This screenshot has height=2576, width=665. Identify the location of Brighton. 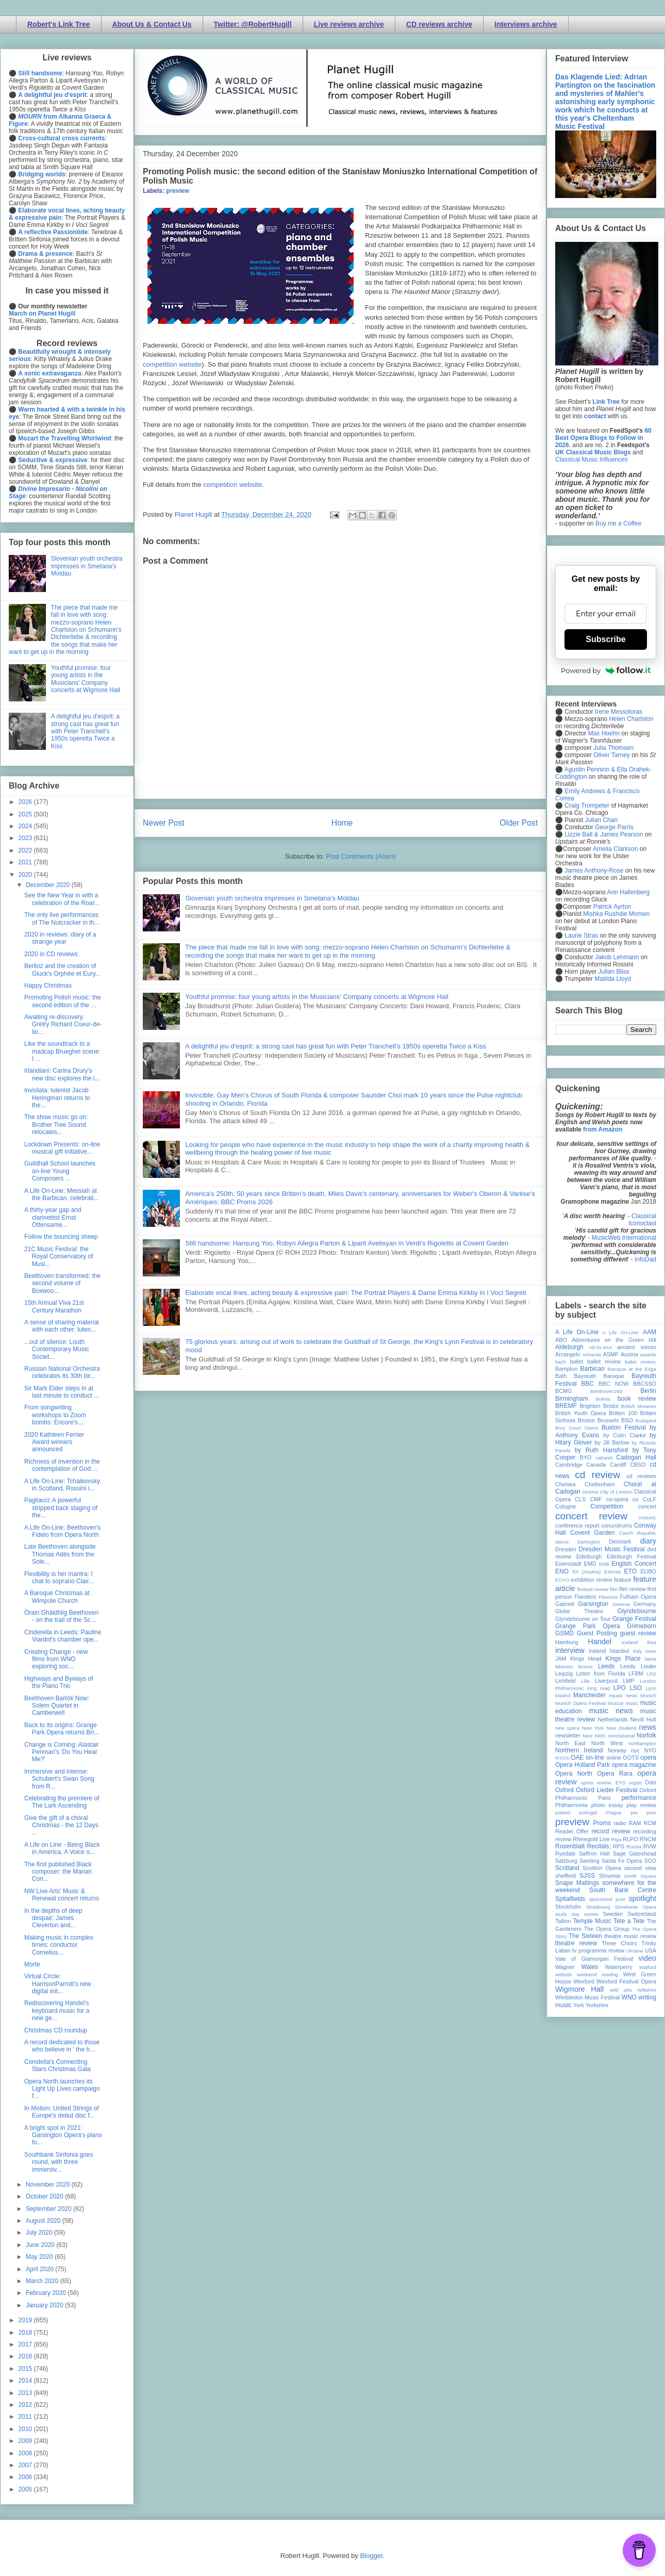
(589, 1406).